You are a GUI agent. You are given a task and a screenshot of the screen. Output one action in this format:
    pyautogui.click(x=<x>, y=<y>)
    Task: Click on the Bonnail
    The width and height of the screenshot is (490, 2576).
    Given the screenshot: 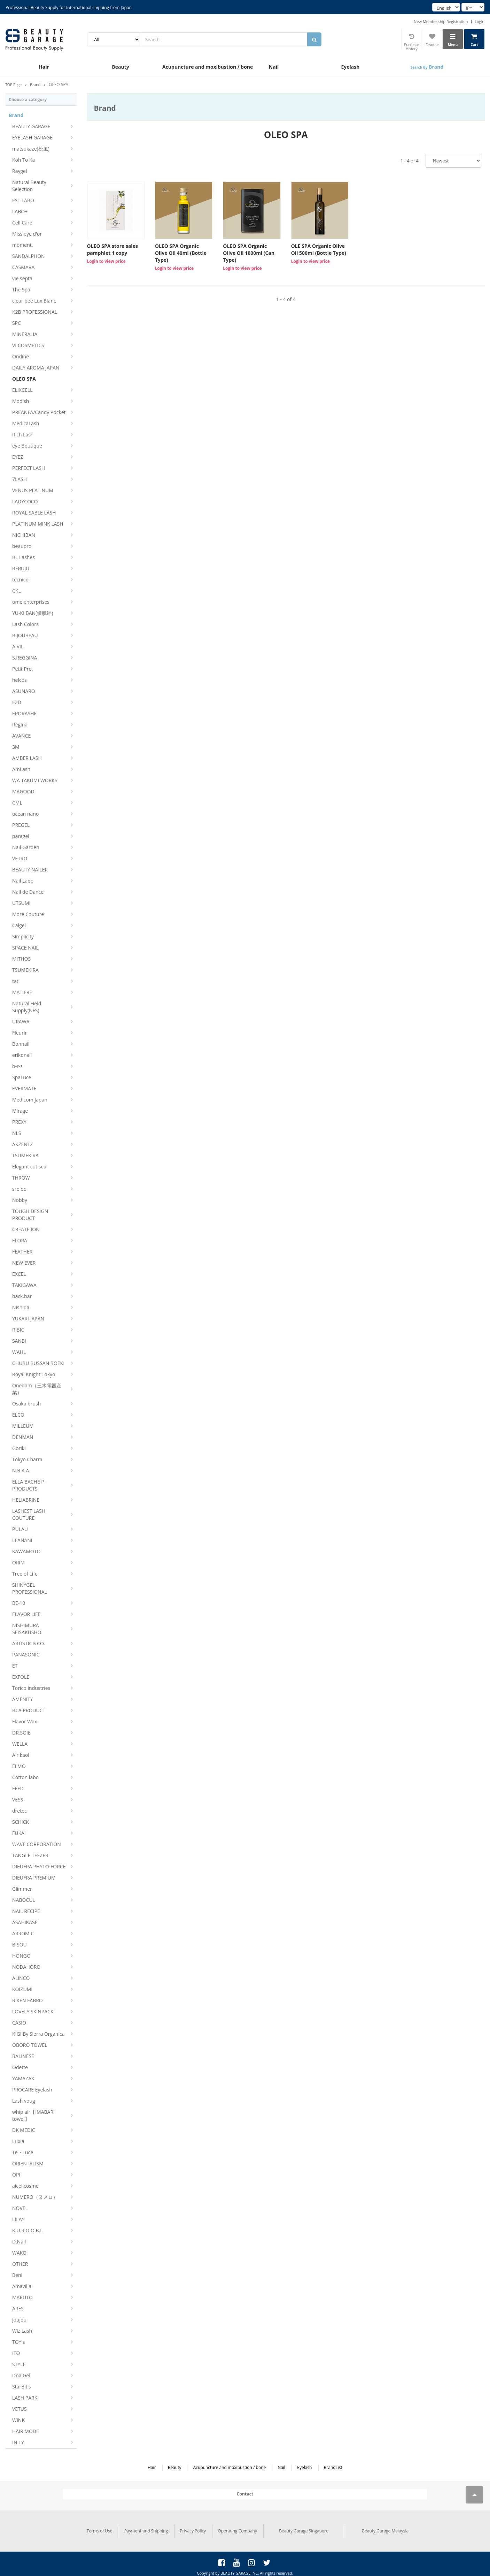 What is the action you would take?
    pyautogui.click(x=21, y=1044)
    